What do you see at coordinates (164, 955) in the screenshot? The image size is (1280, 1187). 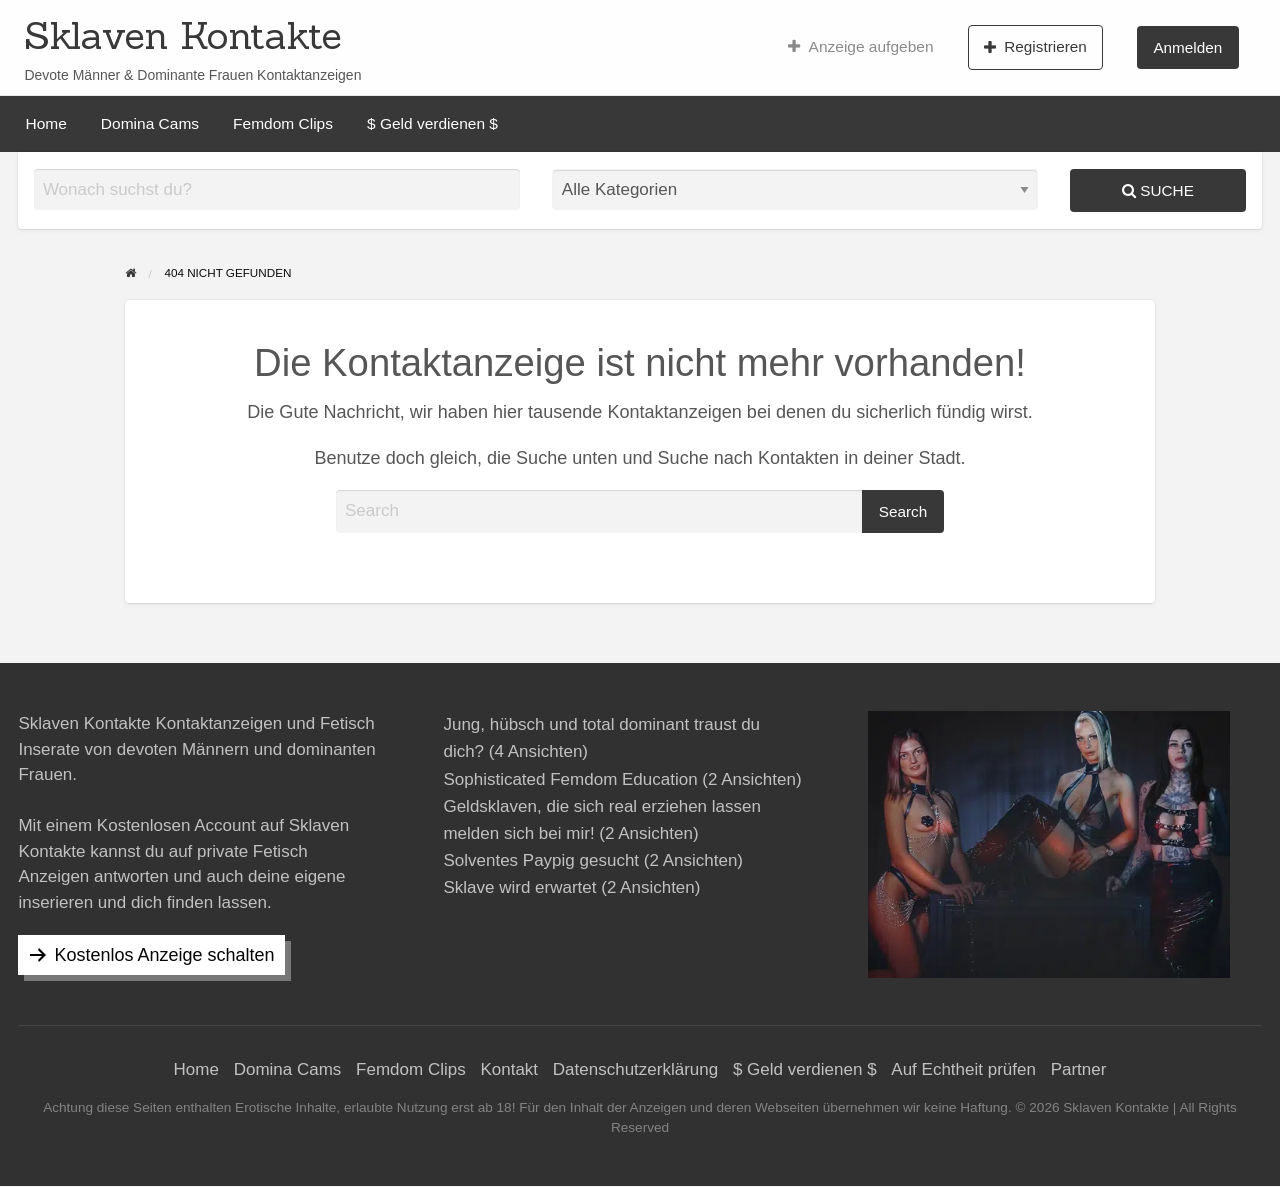 I see `Kostenlos Anzeige schalten` at bounding box center [164, 955].